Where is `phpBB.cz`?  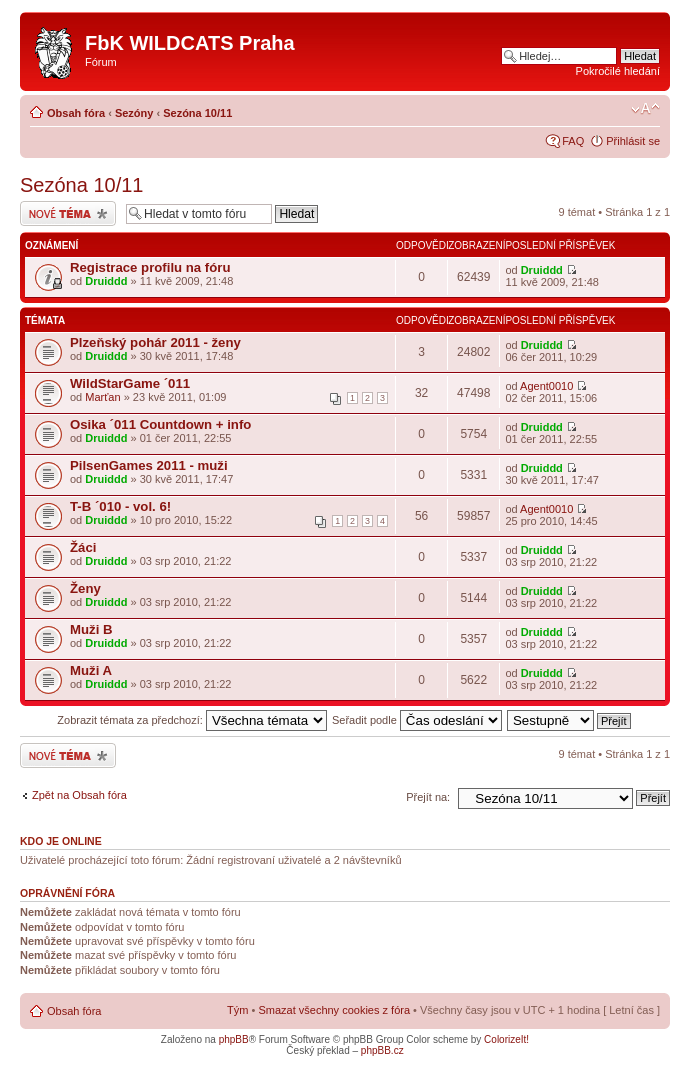
phpBB.cz is located at coordinates (382, 1050).